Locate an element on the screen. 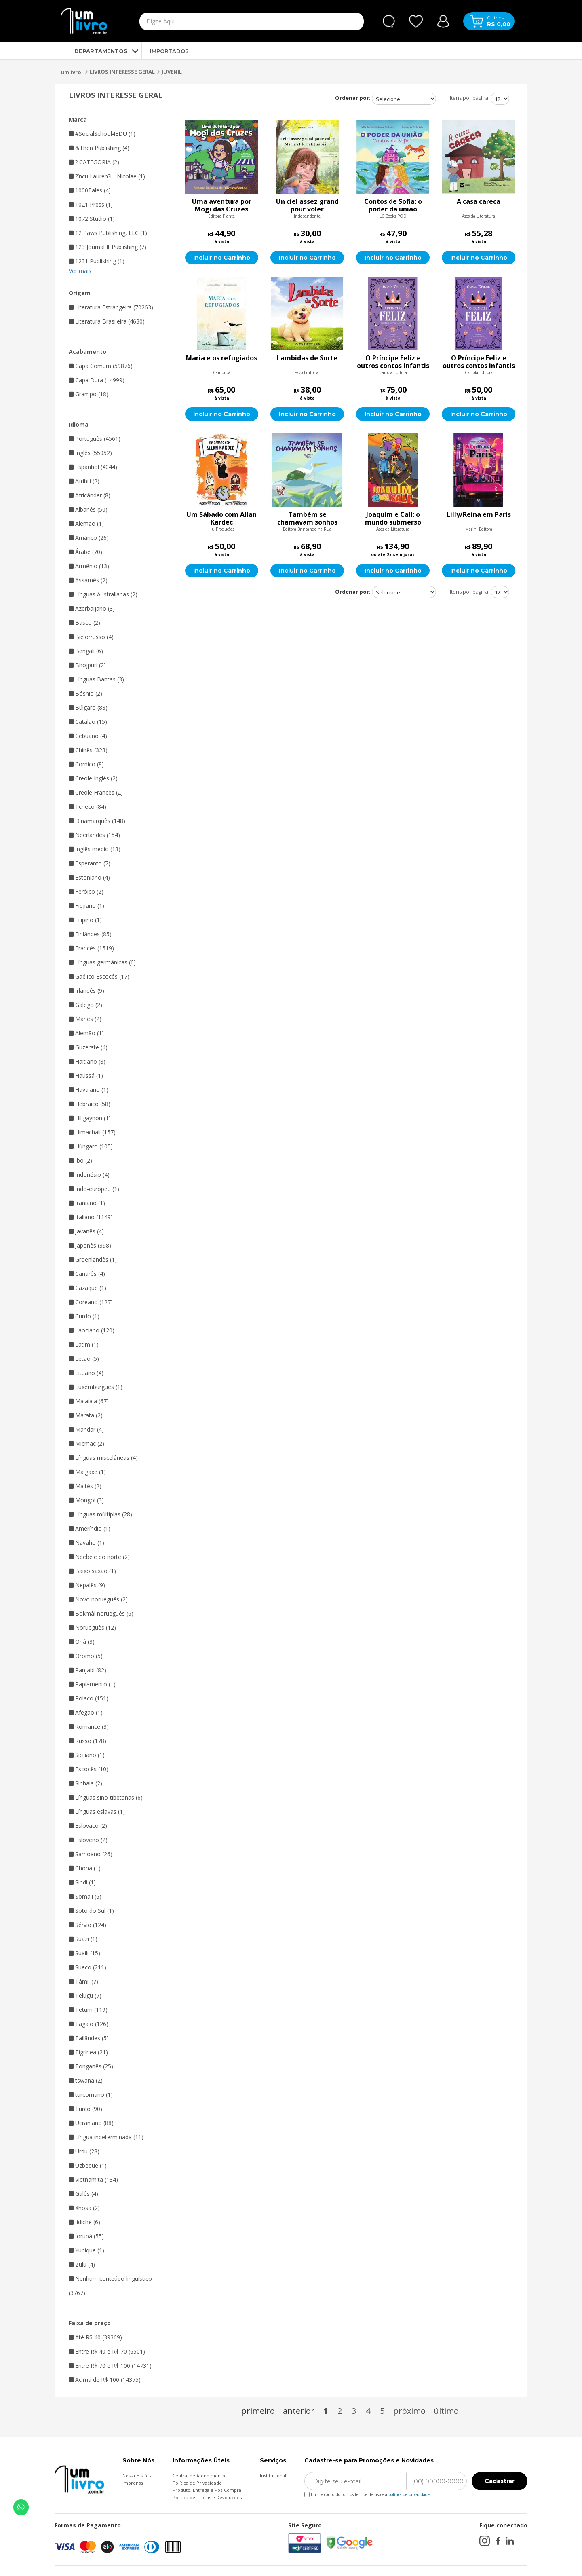 This screenshot has width=582, height=2576. Papiamento (1) is located at coordinates (92, 1684).